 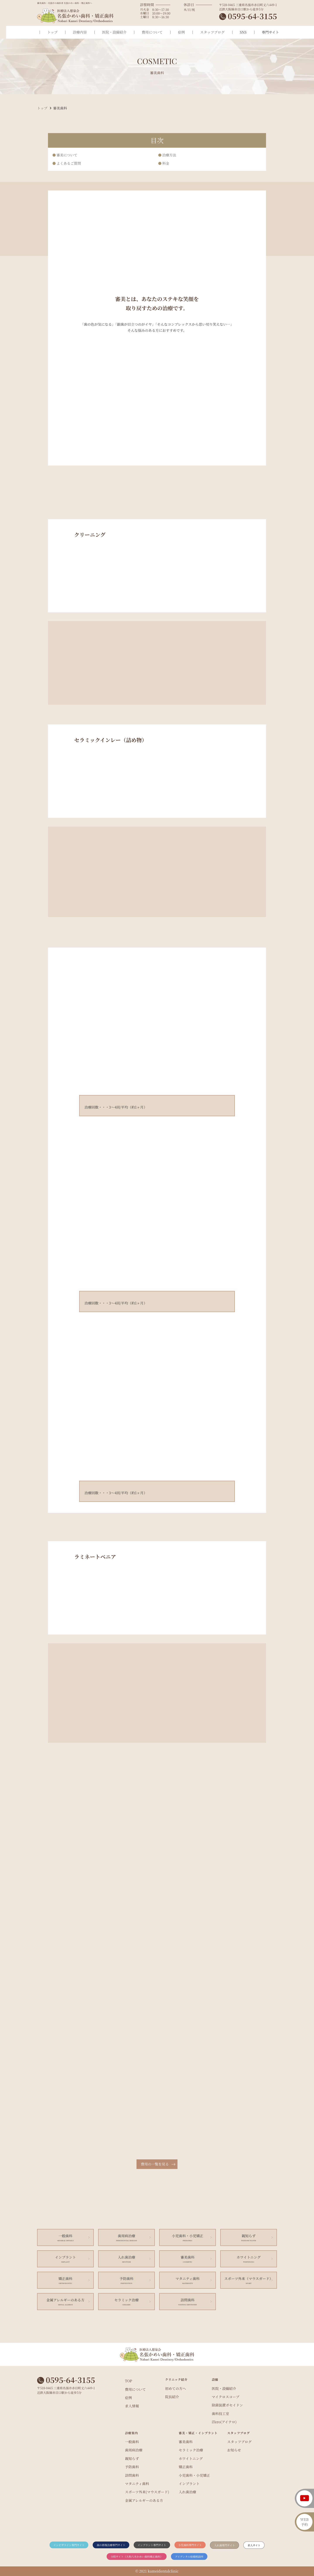 What do you see at coordinates (215, 32) in the screenshot?
I see `スタッフブログ` at bounding box center [215, 32].